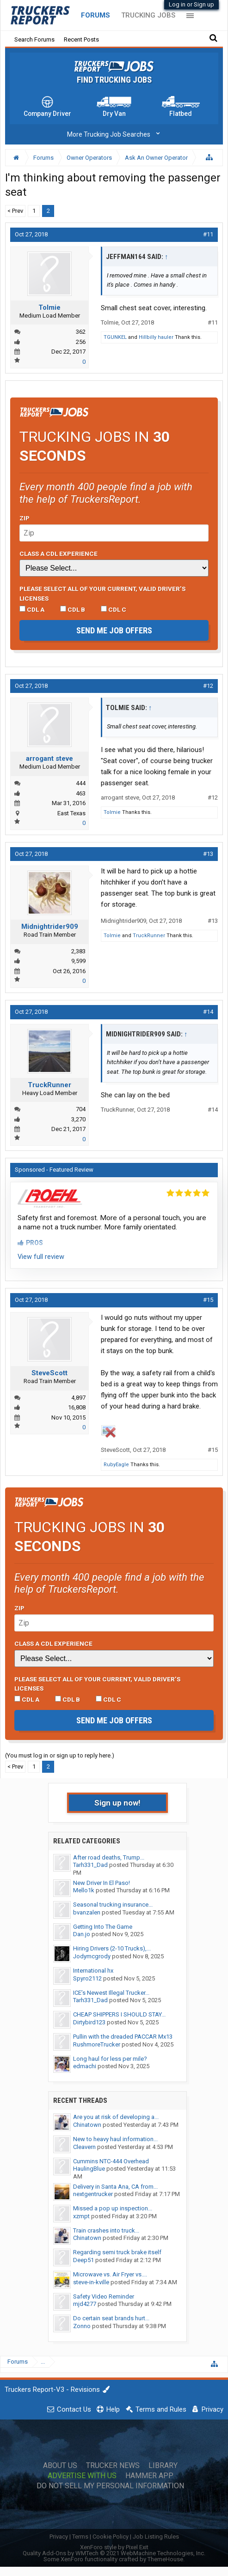  Describe the element at coordinates (89, 2168) in the screenshot. I see `HaulingBlue` at that location.